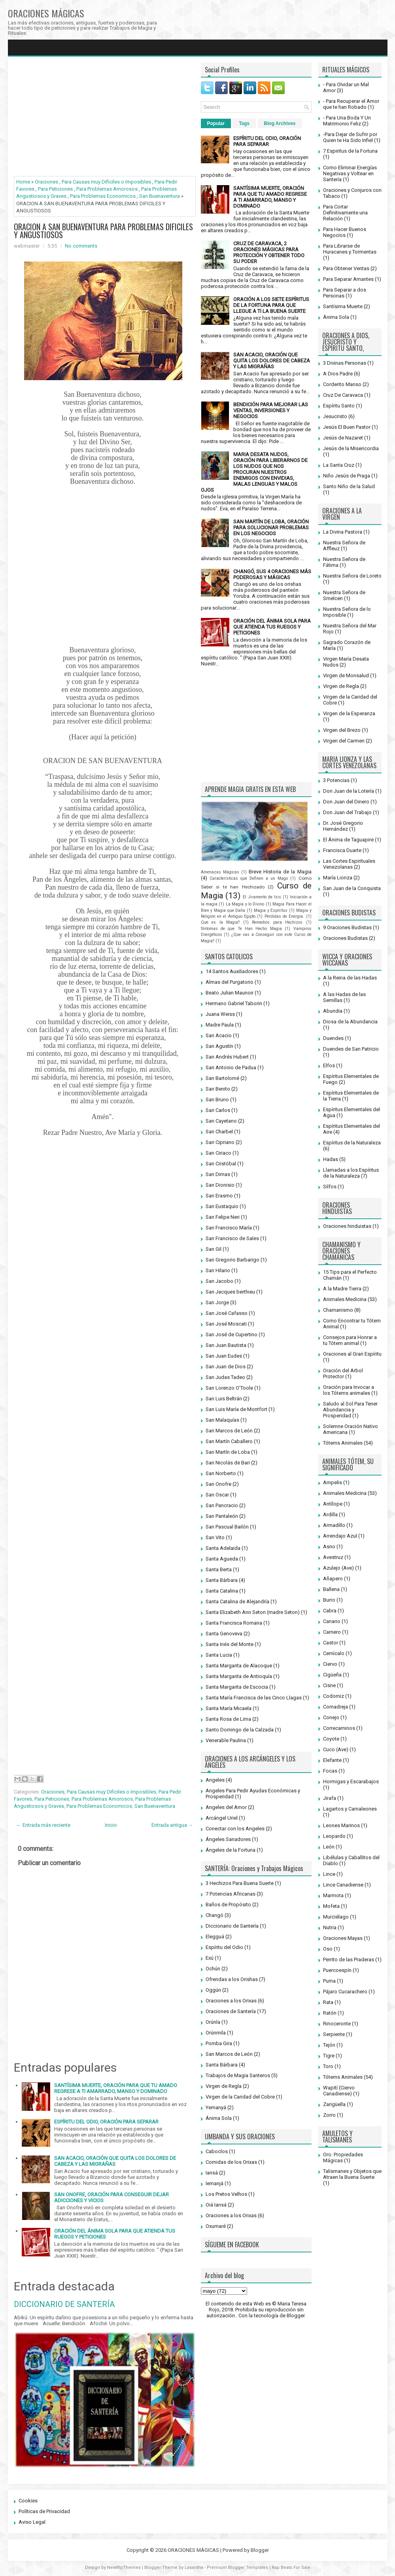  Describe the element at coordinates (334, 2104) in the screenshot. I see `Zarigüella` at that location.